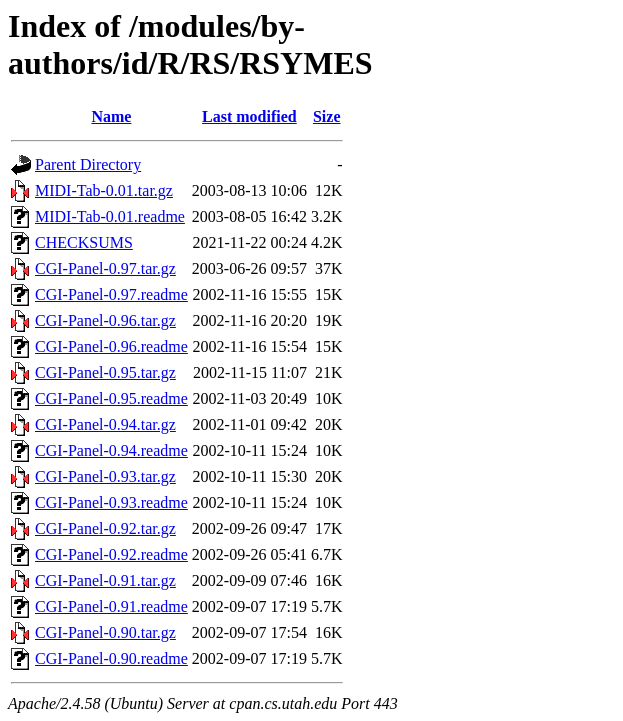 The width and height of the screenshot is (623, 721). Describe the element at coordinates (249, 116) in the screenshot. I see `Last modified` at that location.